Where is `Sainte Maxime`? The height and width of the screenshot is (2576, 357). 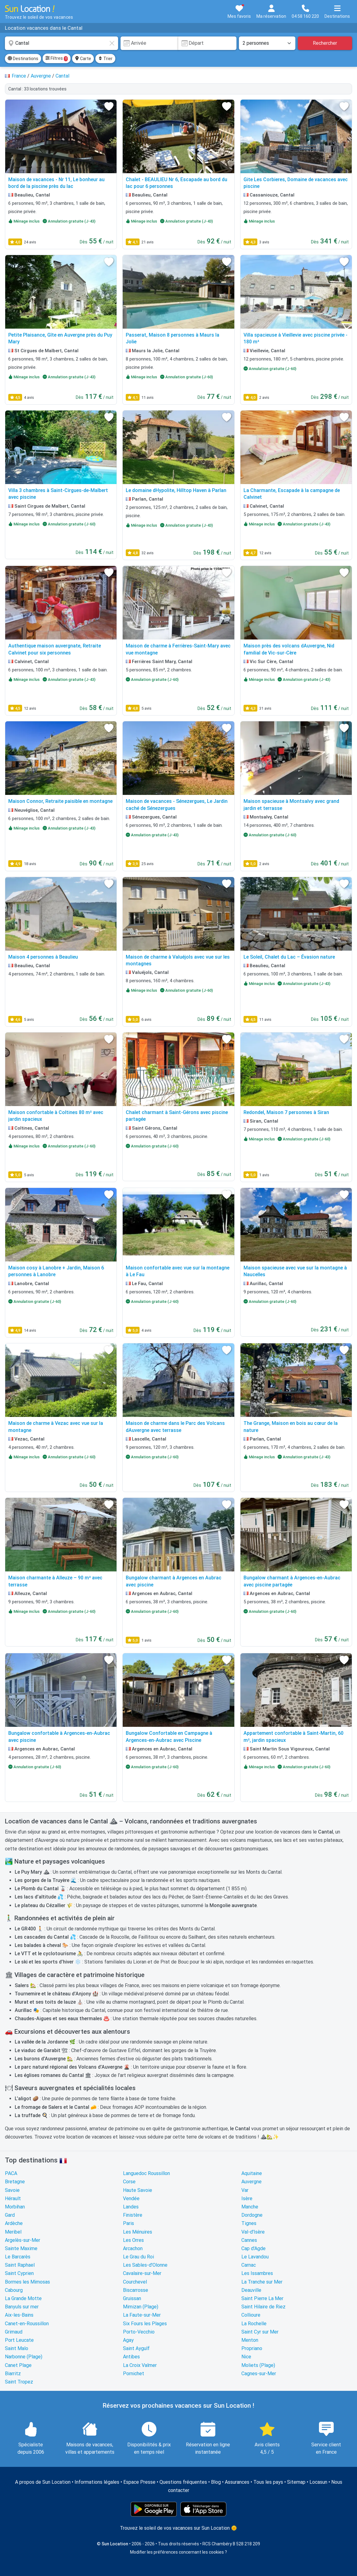
Sainte Maxime is located at coordinates (21, 2248).